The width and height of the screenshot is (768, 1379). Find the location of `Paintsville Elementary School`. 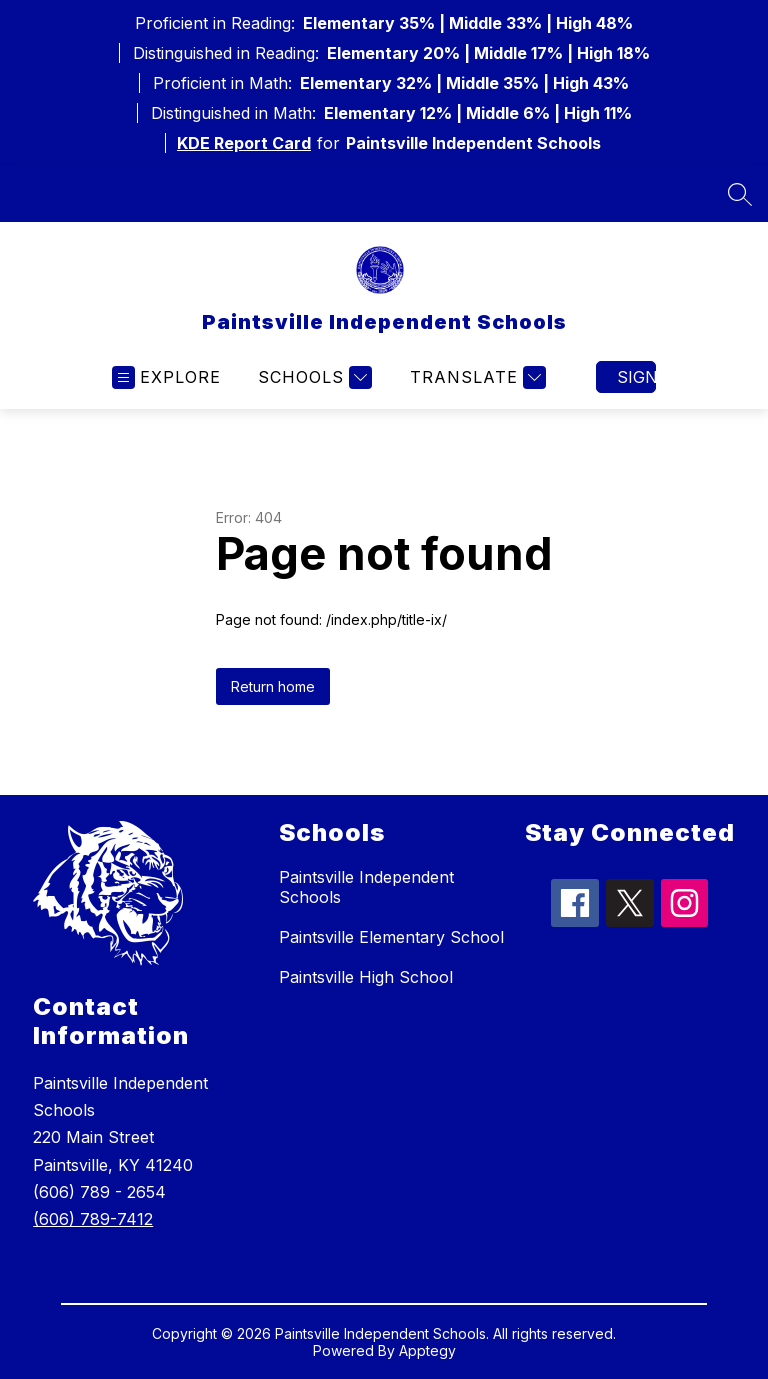

Paintsville Elementary School is located at coordinates (391, 937).